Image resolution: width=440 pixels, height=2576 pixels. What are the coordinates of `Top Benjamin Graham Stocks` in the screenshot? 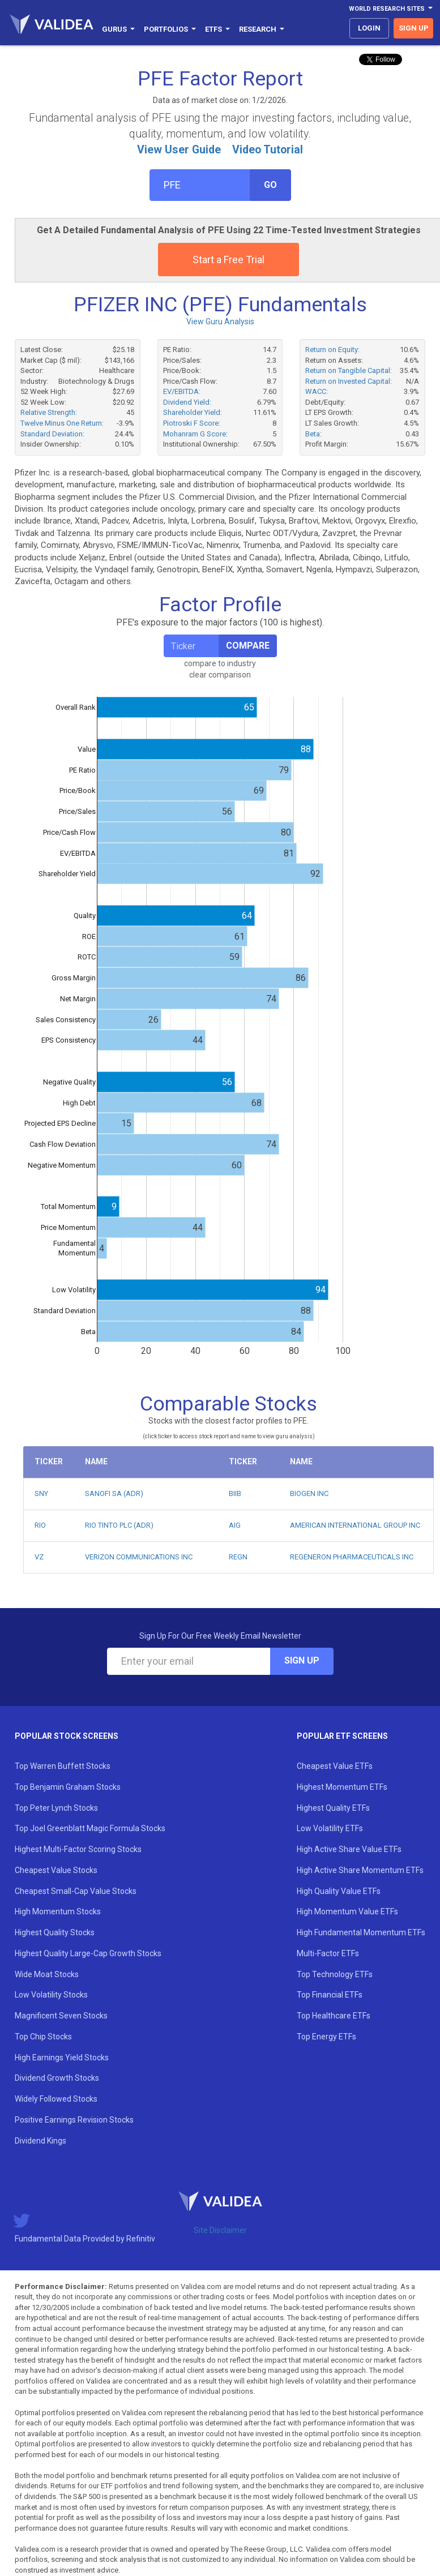 It's located at (68, 1786).